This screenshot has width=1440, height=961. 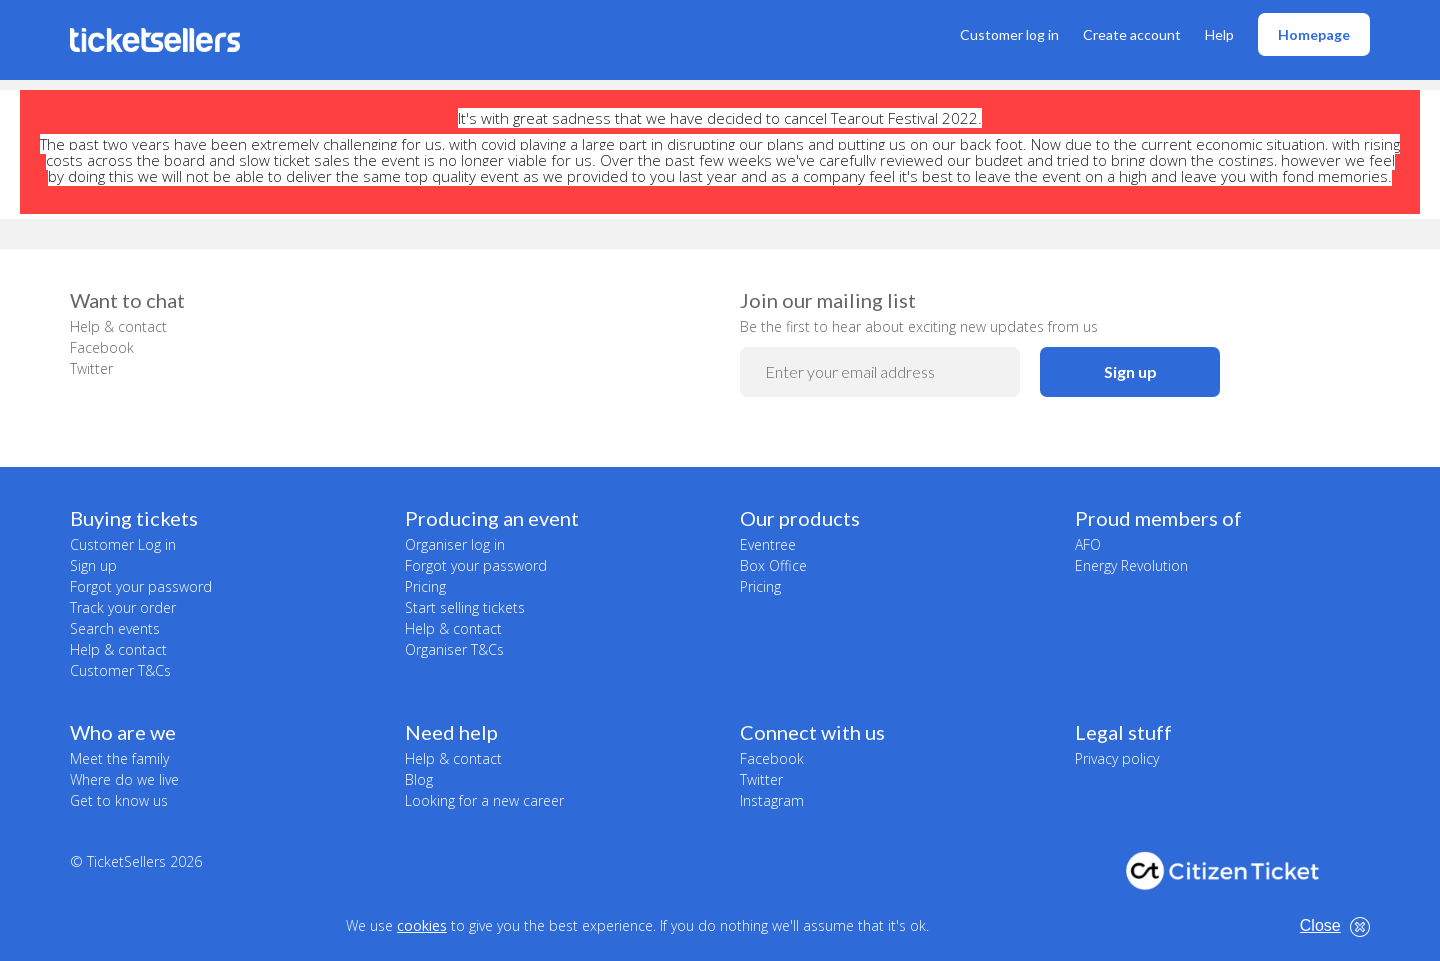 What do you see at coordinates (465, 607) in the screenshot?
I see `Start selling tickets` at bounding box center [465, 607].